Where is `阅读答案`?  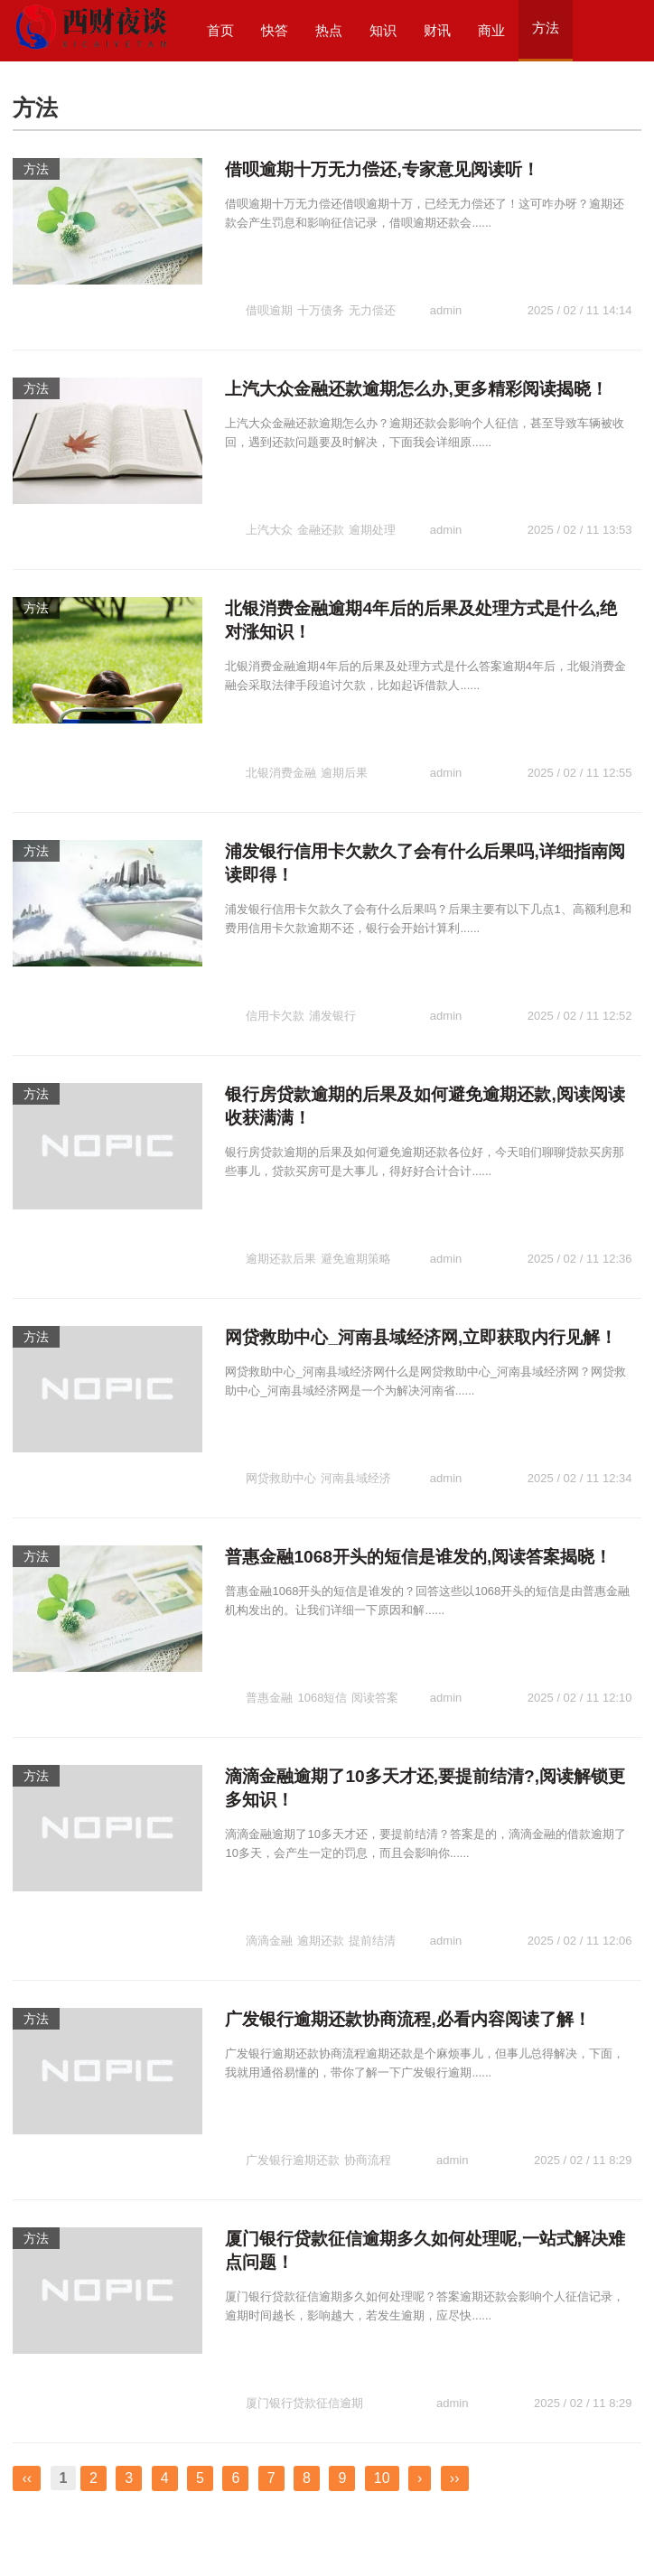 阅读答案 is located at coordinates (374, 1649).